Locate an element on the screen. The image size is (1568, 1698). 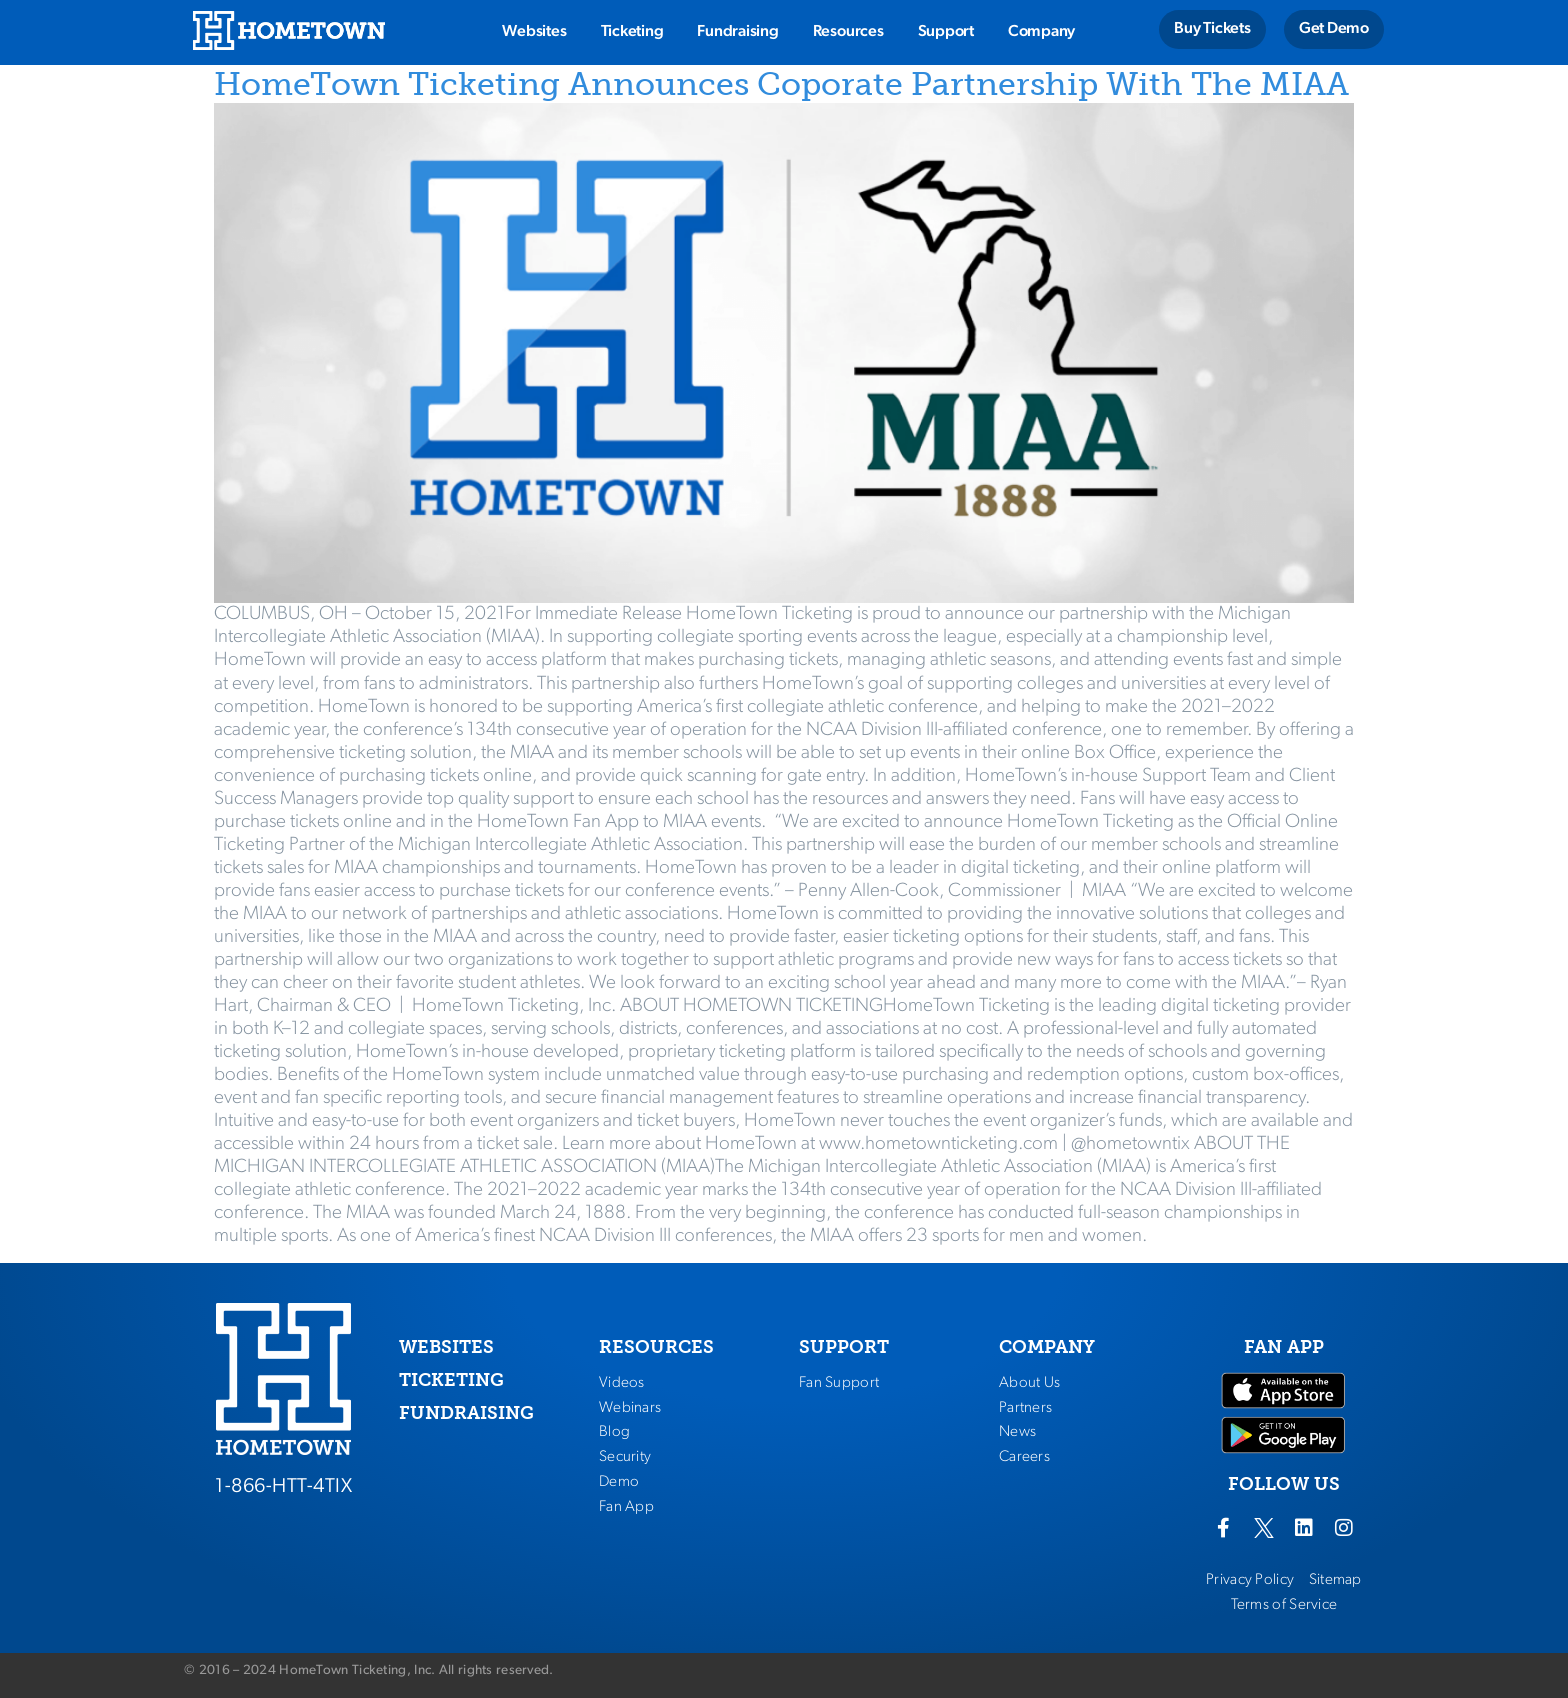
Support is located at coordinates (946, 32).